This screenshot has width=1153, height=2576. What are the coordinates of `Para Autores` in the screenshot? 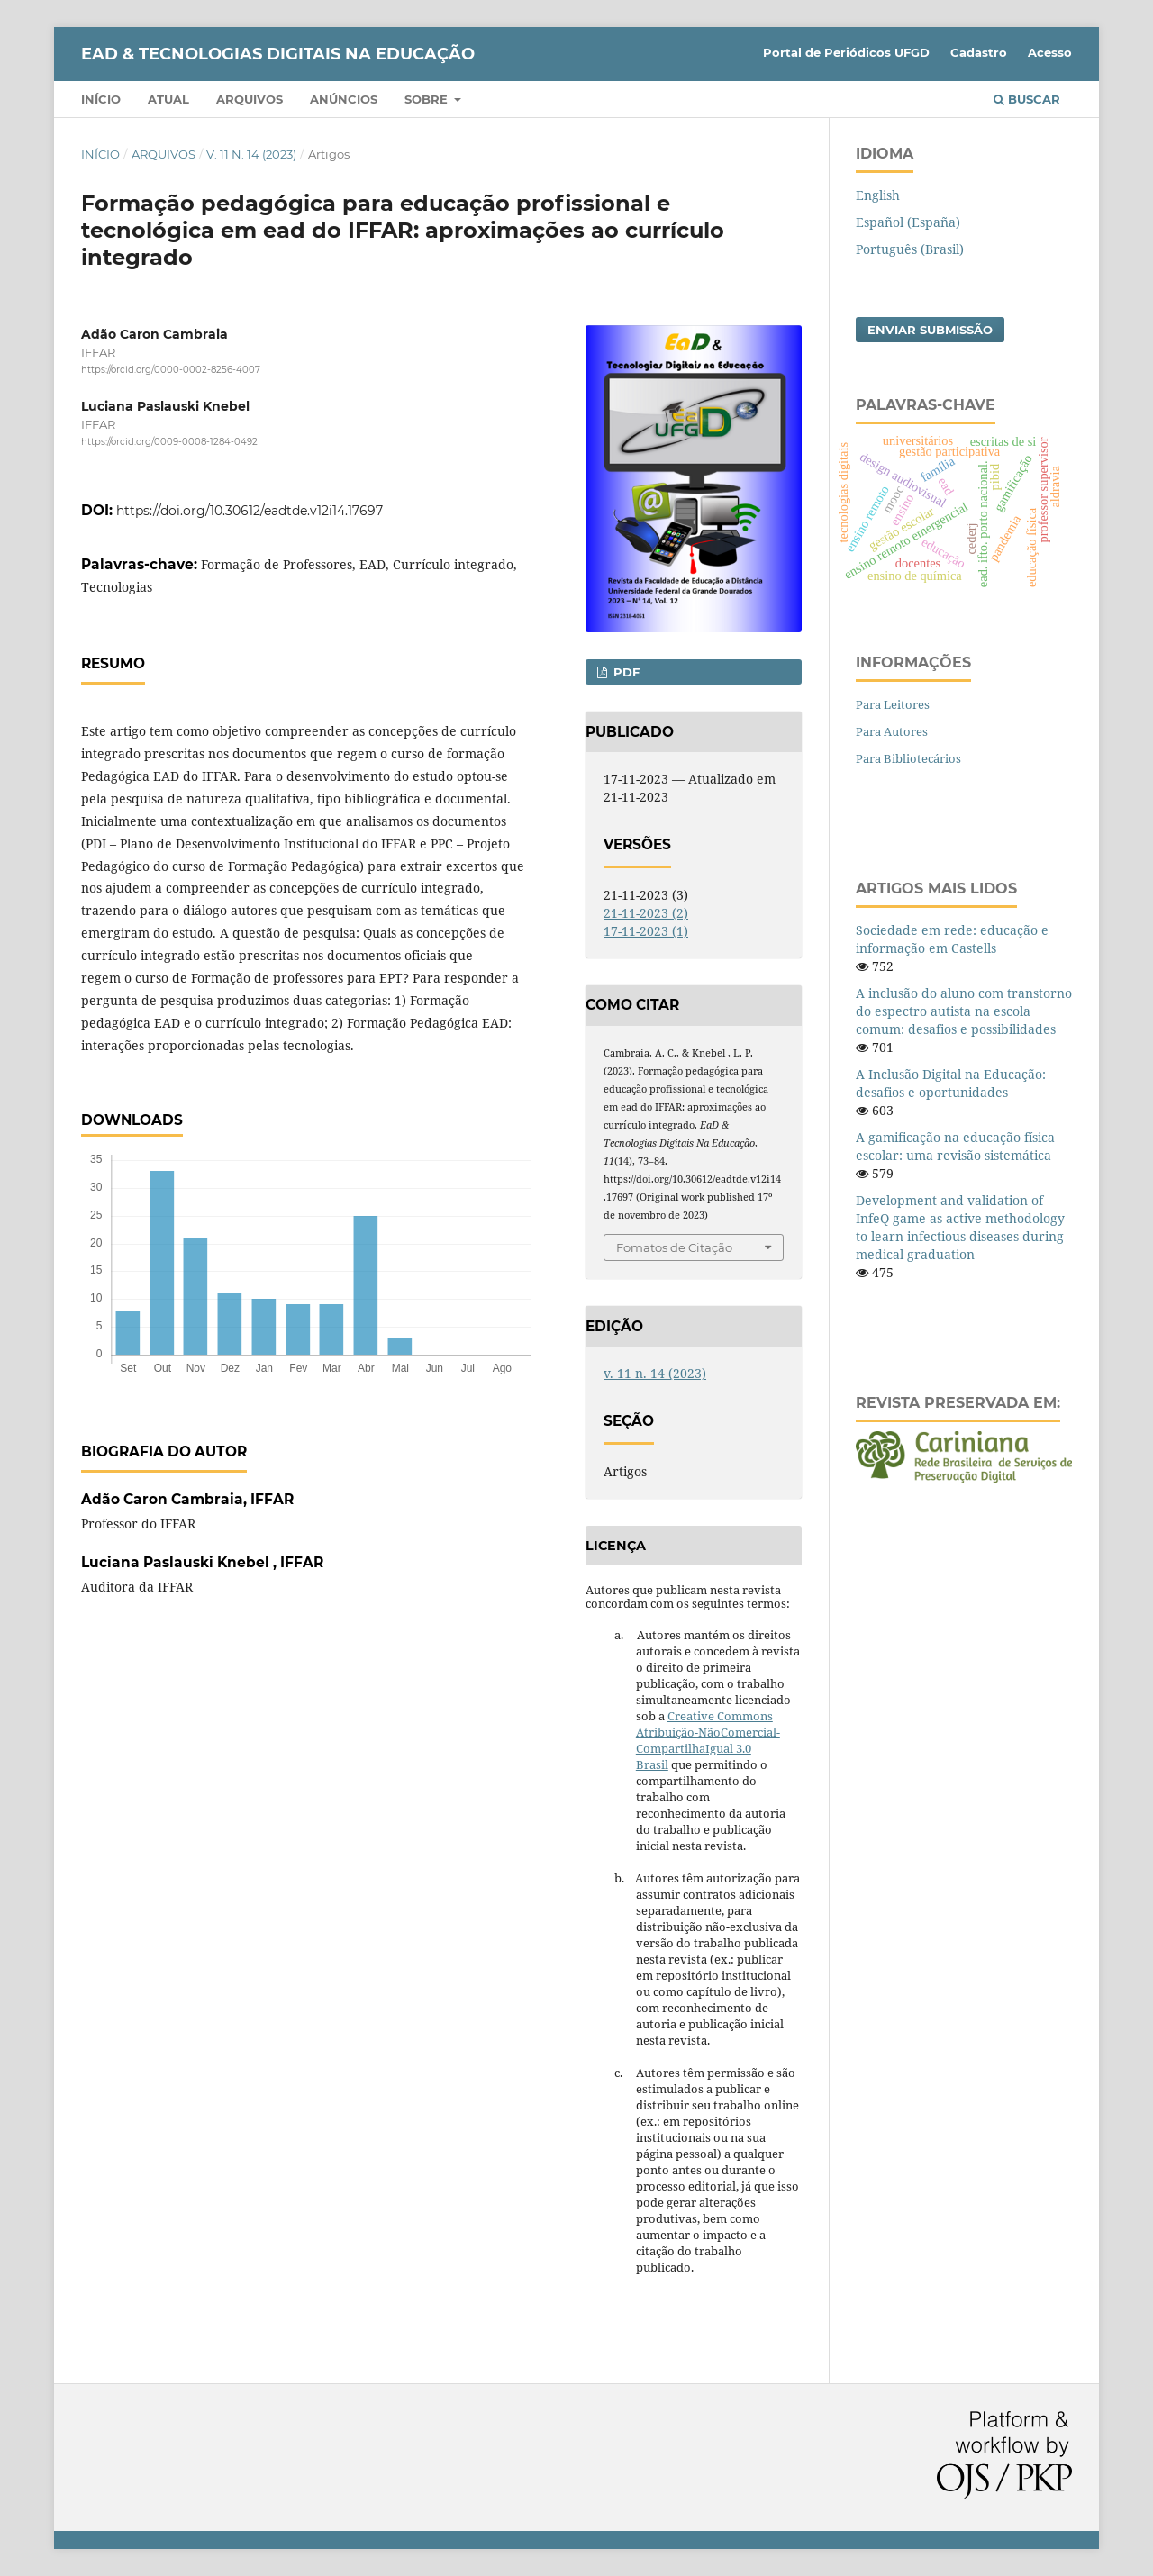 It's located at (892, 731).